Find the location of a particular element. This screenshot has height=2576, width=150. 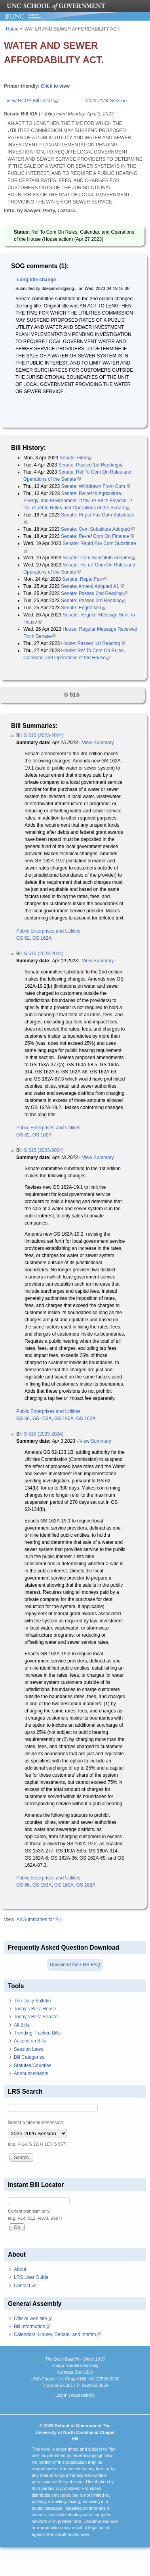

S 515 (2023-2024) is located at coordinates (43, 735).